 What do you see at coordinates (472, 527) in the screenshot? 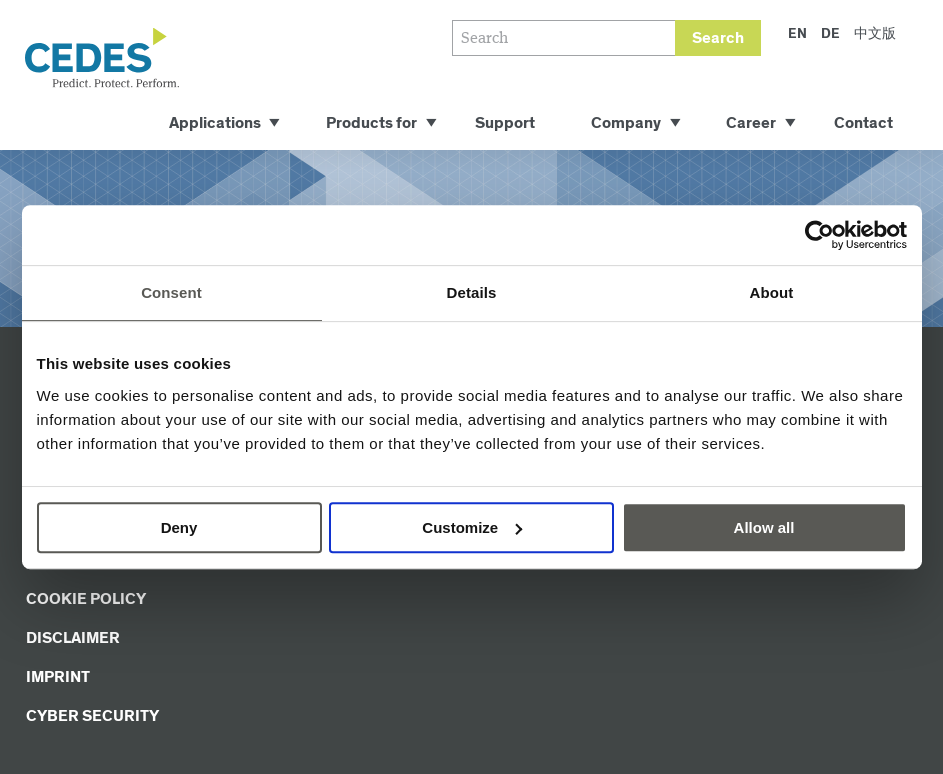
I see `Customize` at bounding box center [472, 527].